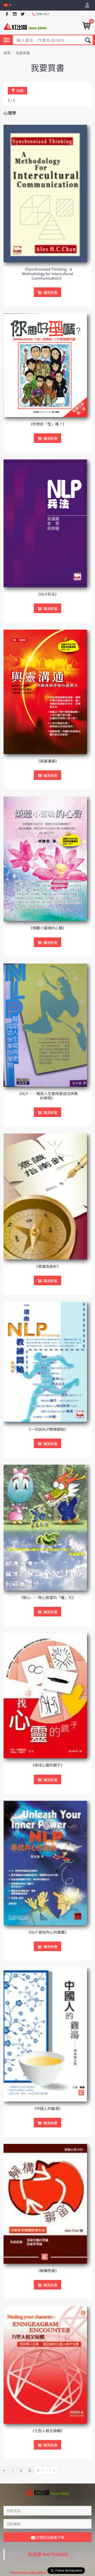 Image resolution: width=95 pixels, height=2576 pixels. Describe the element at coordinates (47, 2537) in the screenshot. I see `訂閱紅出版電子報` at that location.